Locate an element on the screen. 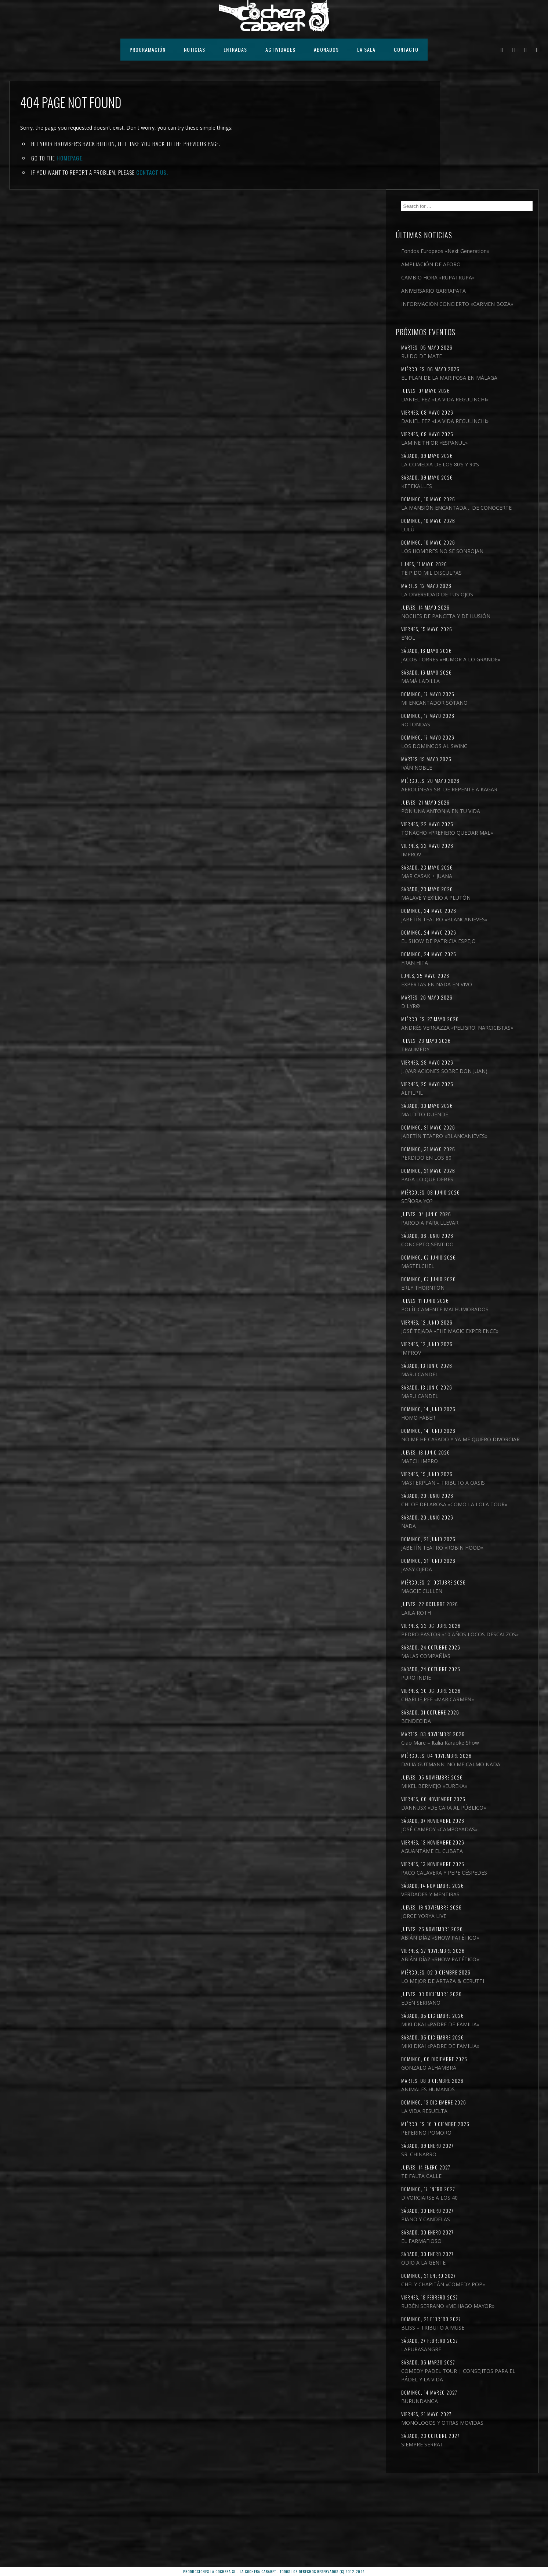 Image resolution: width=548 pixels, height=2576 pixels. TRAUMEDY is located at coordinates (462, 1041).